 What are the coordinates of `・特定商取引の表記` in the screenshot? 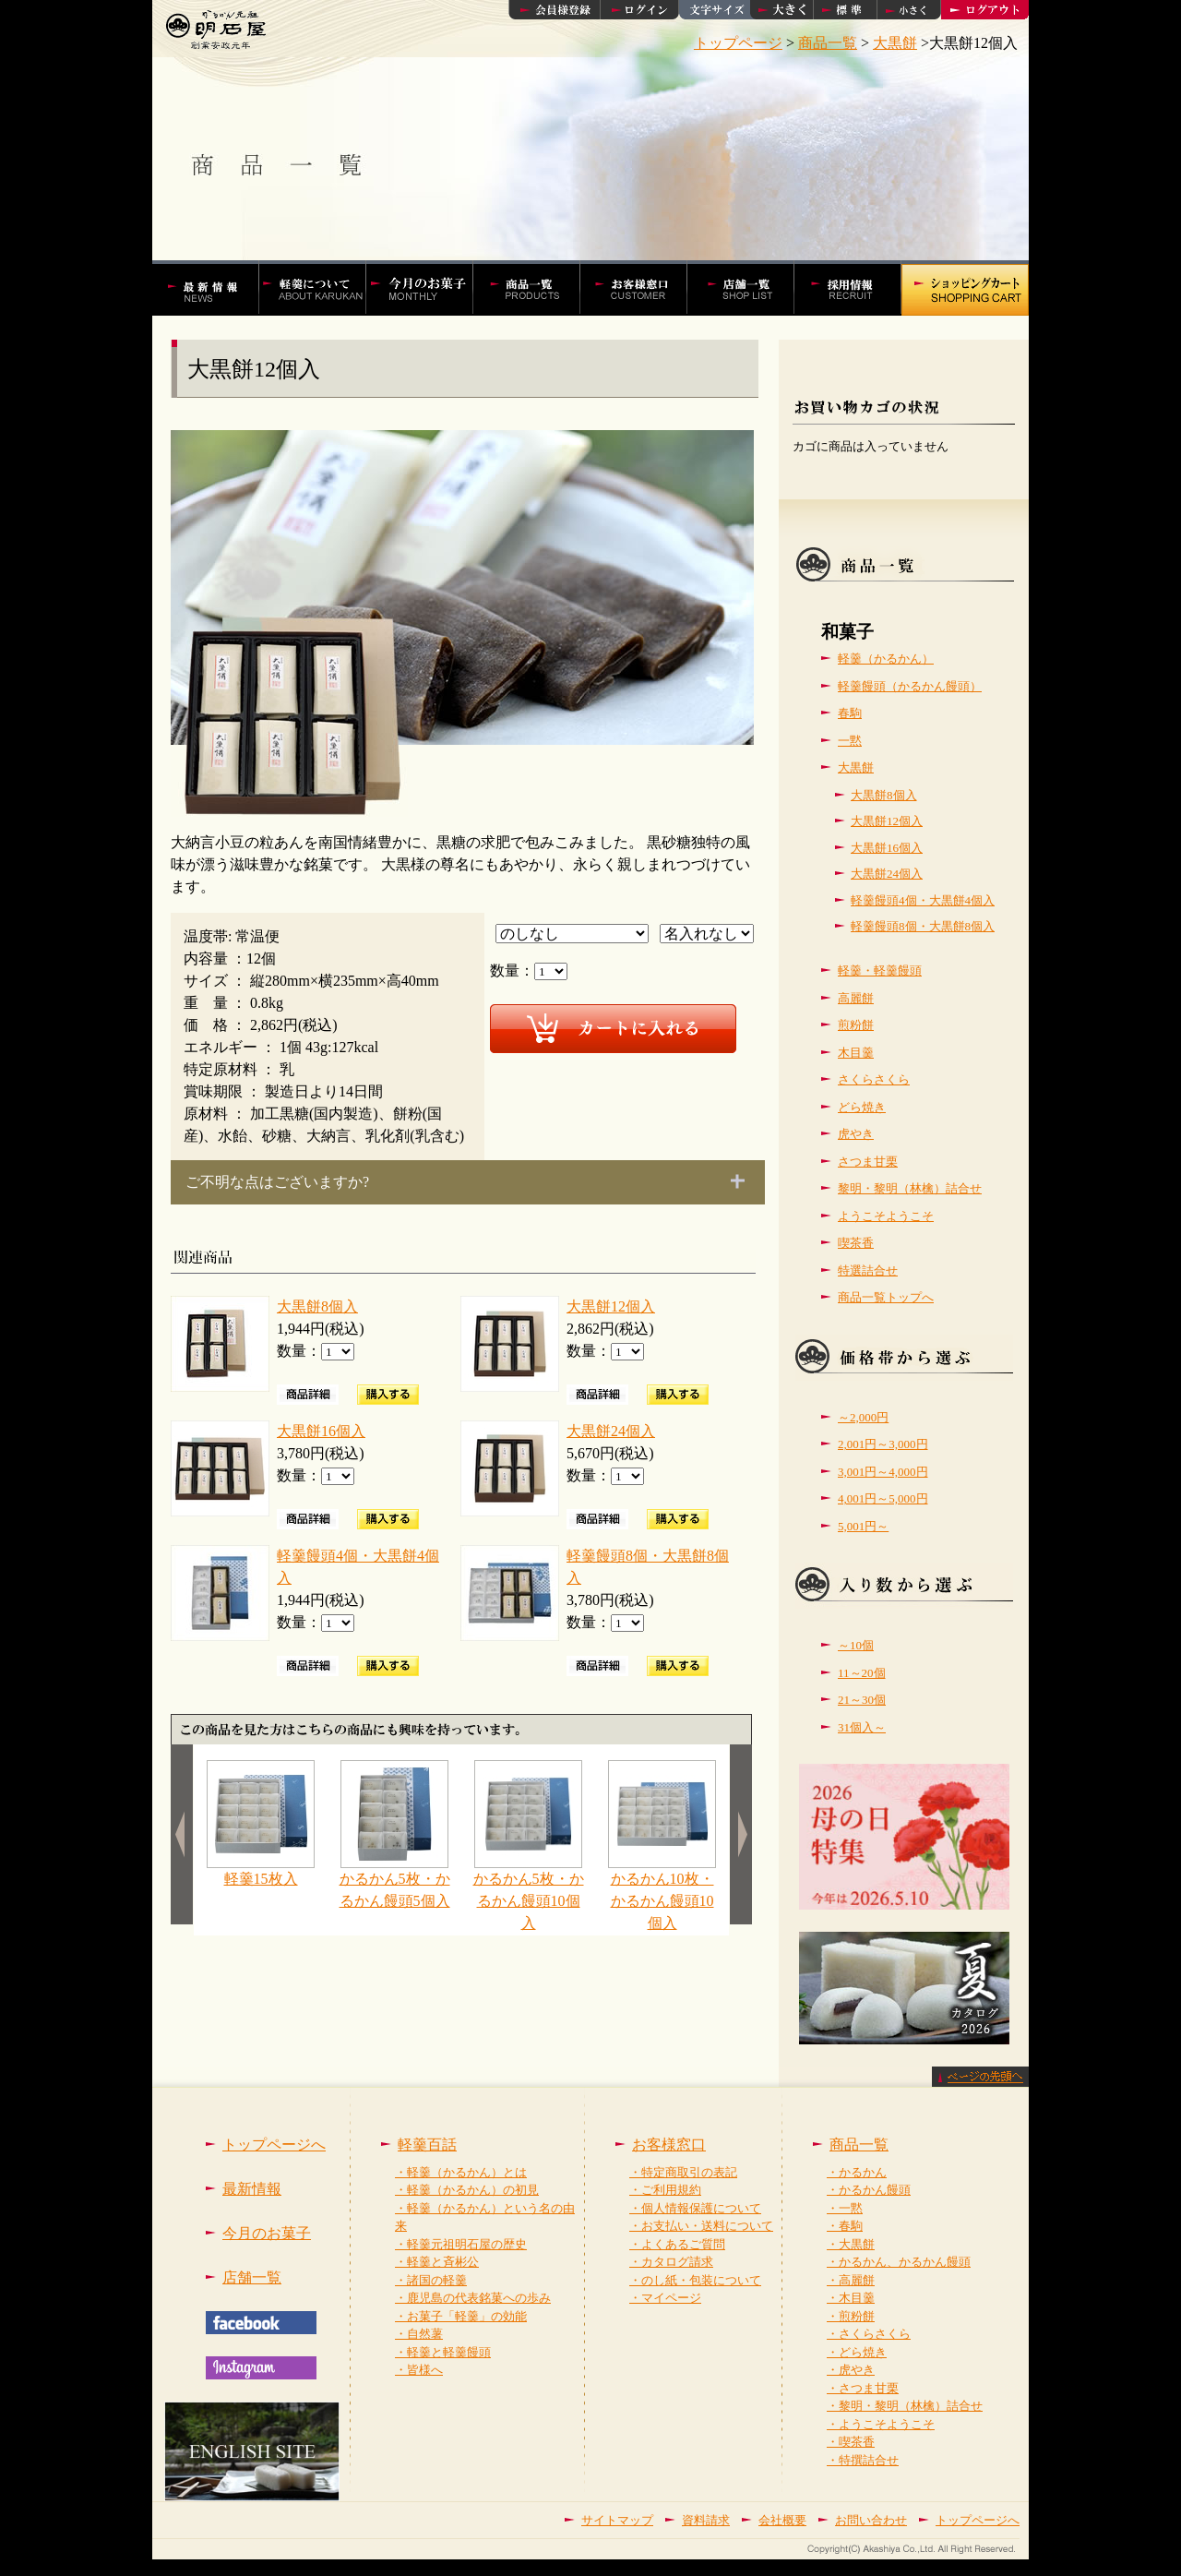 It's located at (683, 2172).